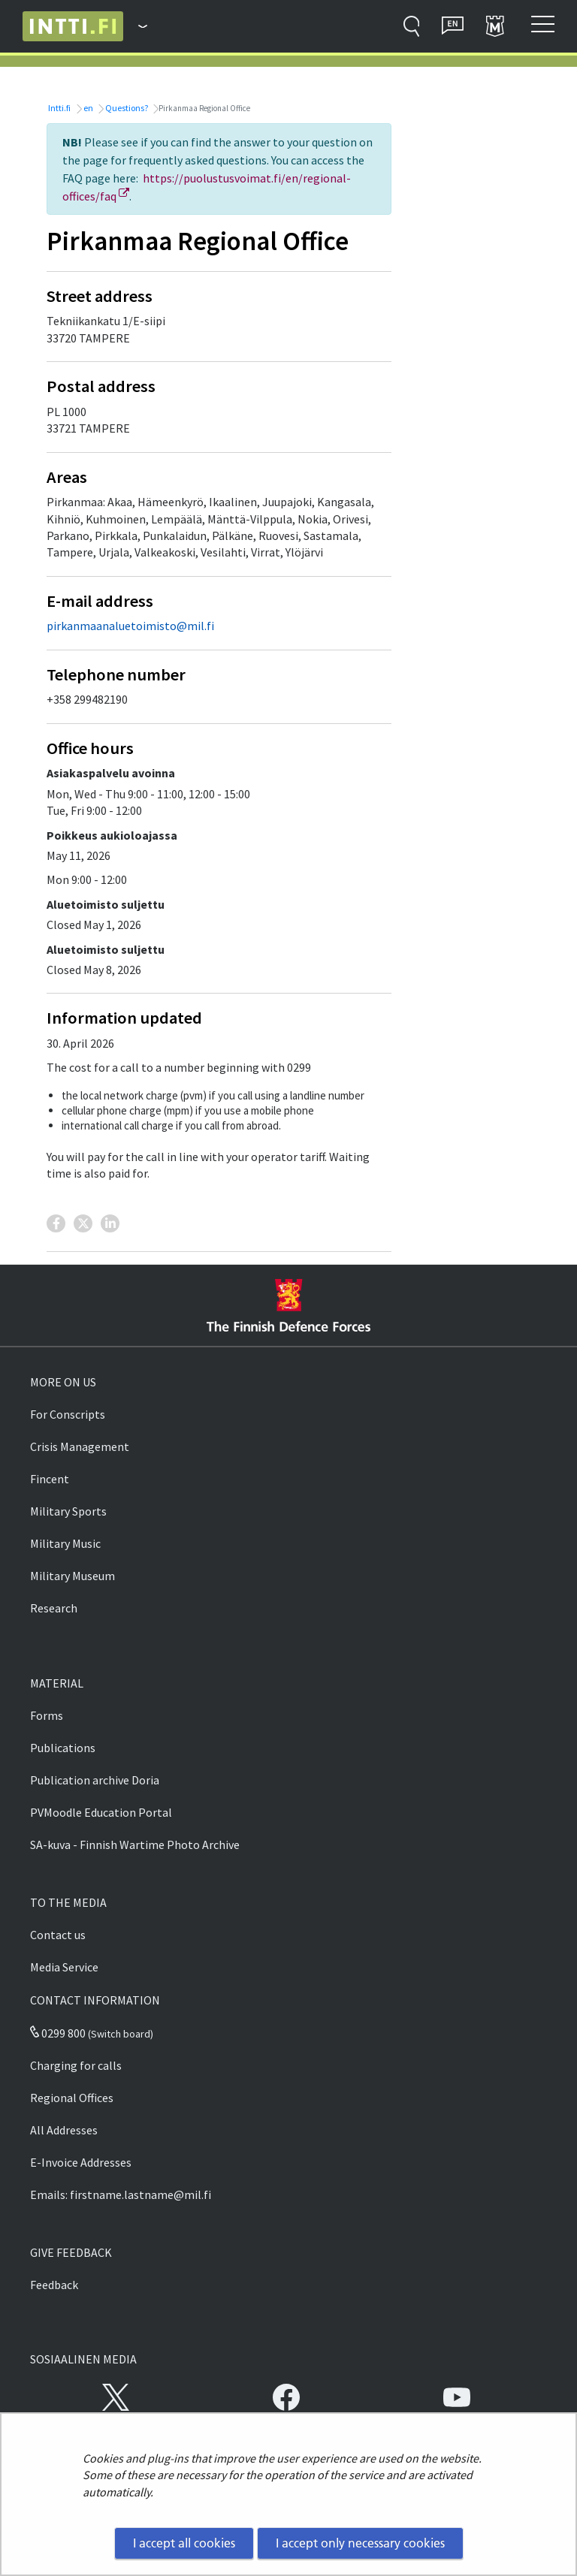  What do you see at coordinates (184, 2542) in the screenshot?
I see `I accept all cookies` at bounding box center [184, 2542].